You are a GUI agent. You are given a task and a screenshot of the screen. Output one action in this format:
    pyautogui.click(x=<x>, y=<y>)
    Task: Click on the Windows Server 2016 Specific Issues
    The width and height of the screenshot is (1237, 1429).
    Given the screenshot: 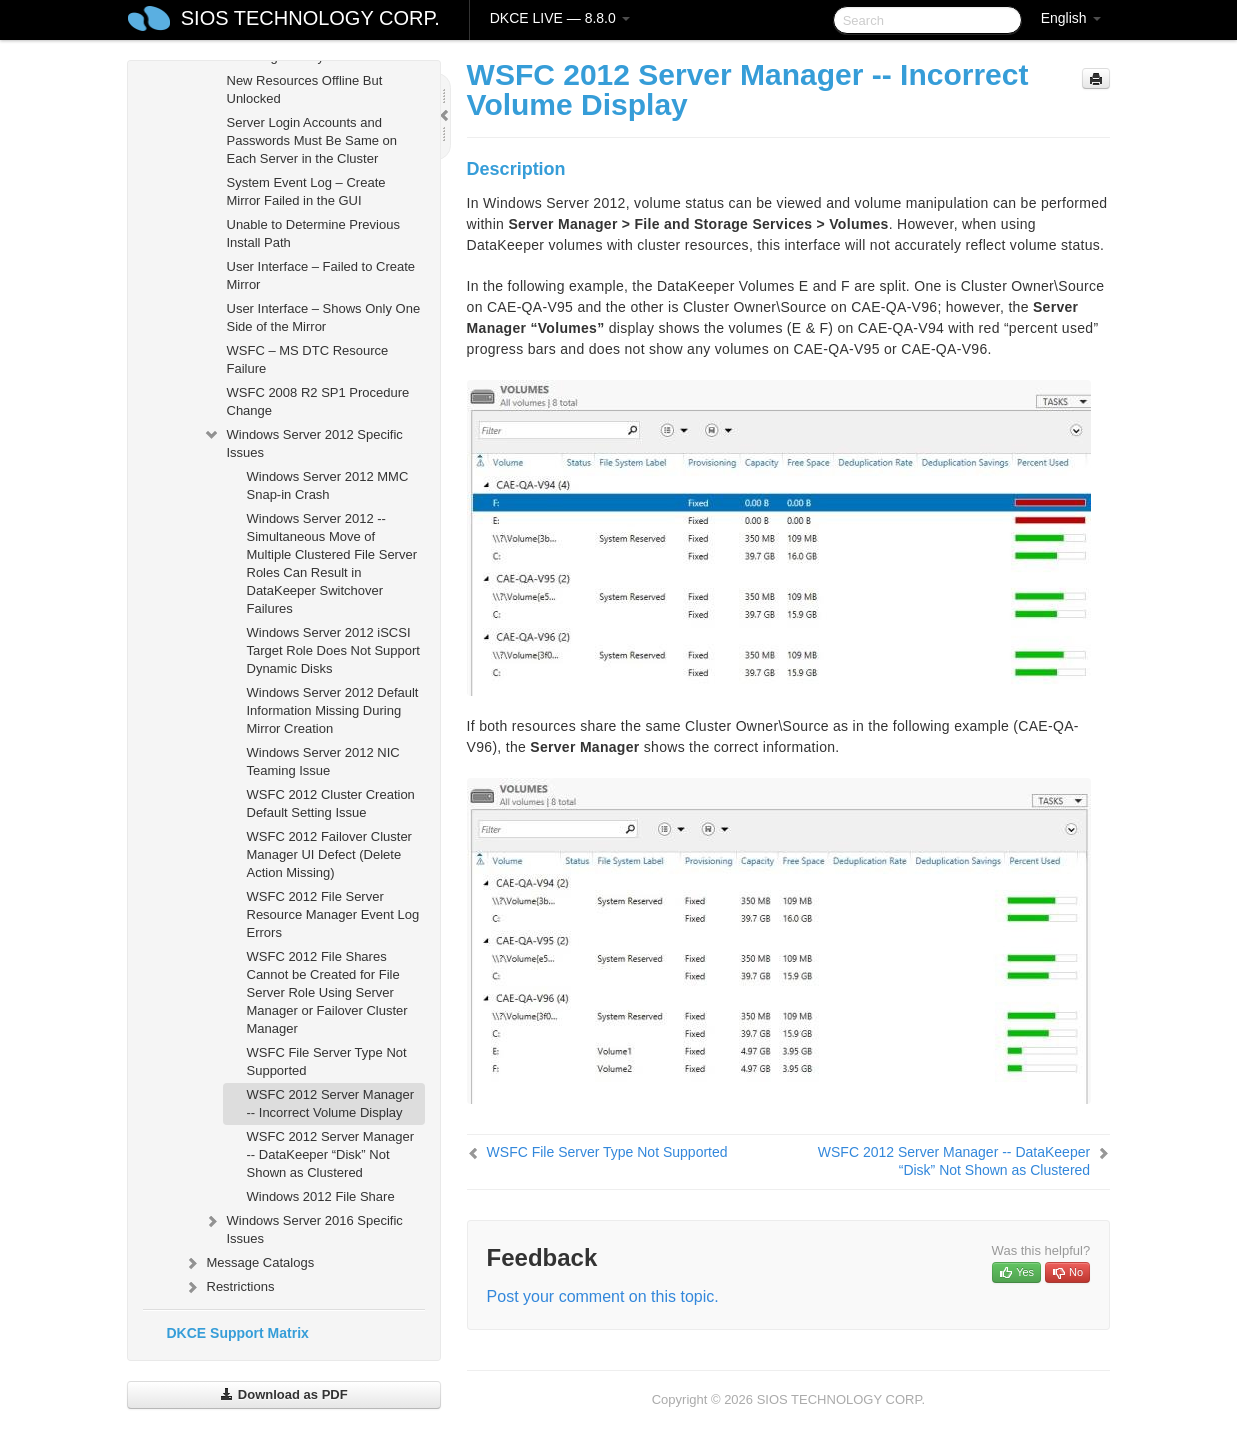 What is the action you would take?
    pyautogui.click(x=303, y=1227)
    